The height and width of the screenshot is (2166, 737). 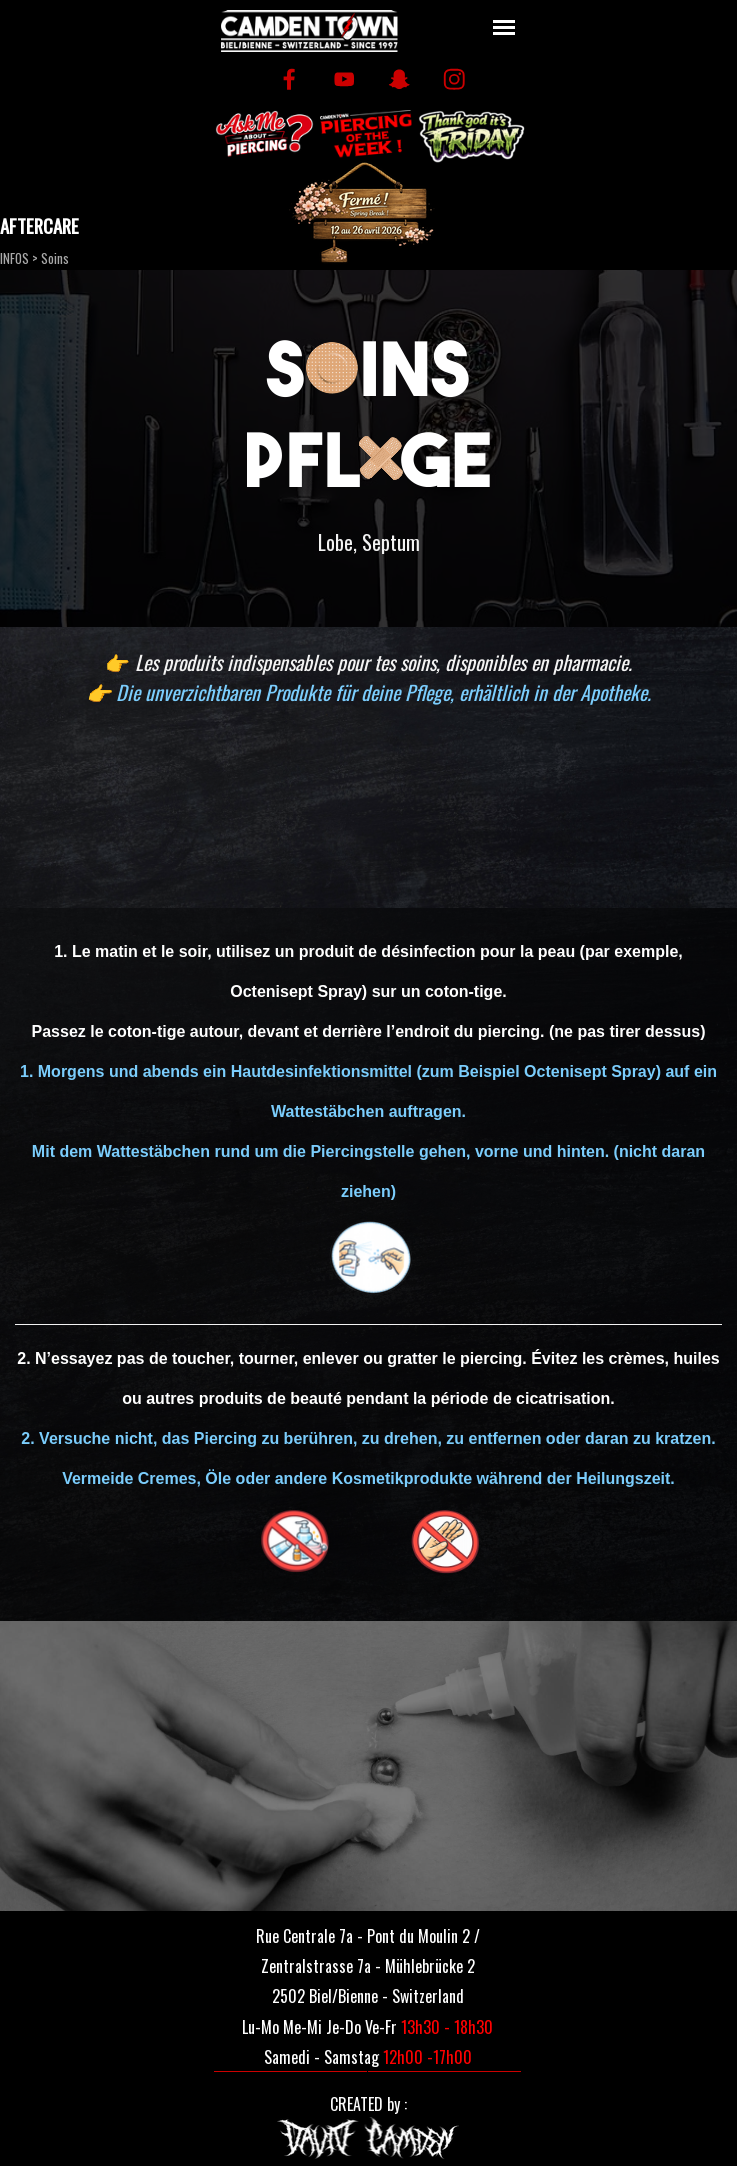 What do you see at coordinates (368, 542) in the screenshot?
I see `[tabpanel]` at bounding box center [368, 542].